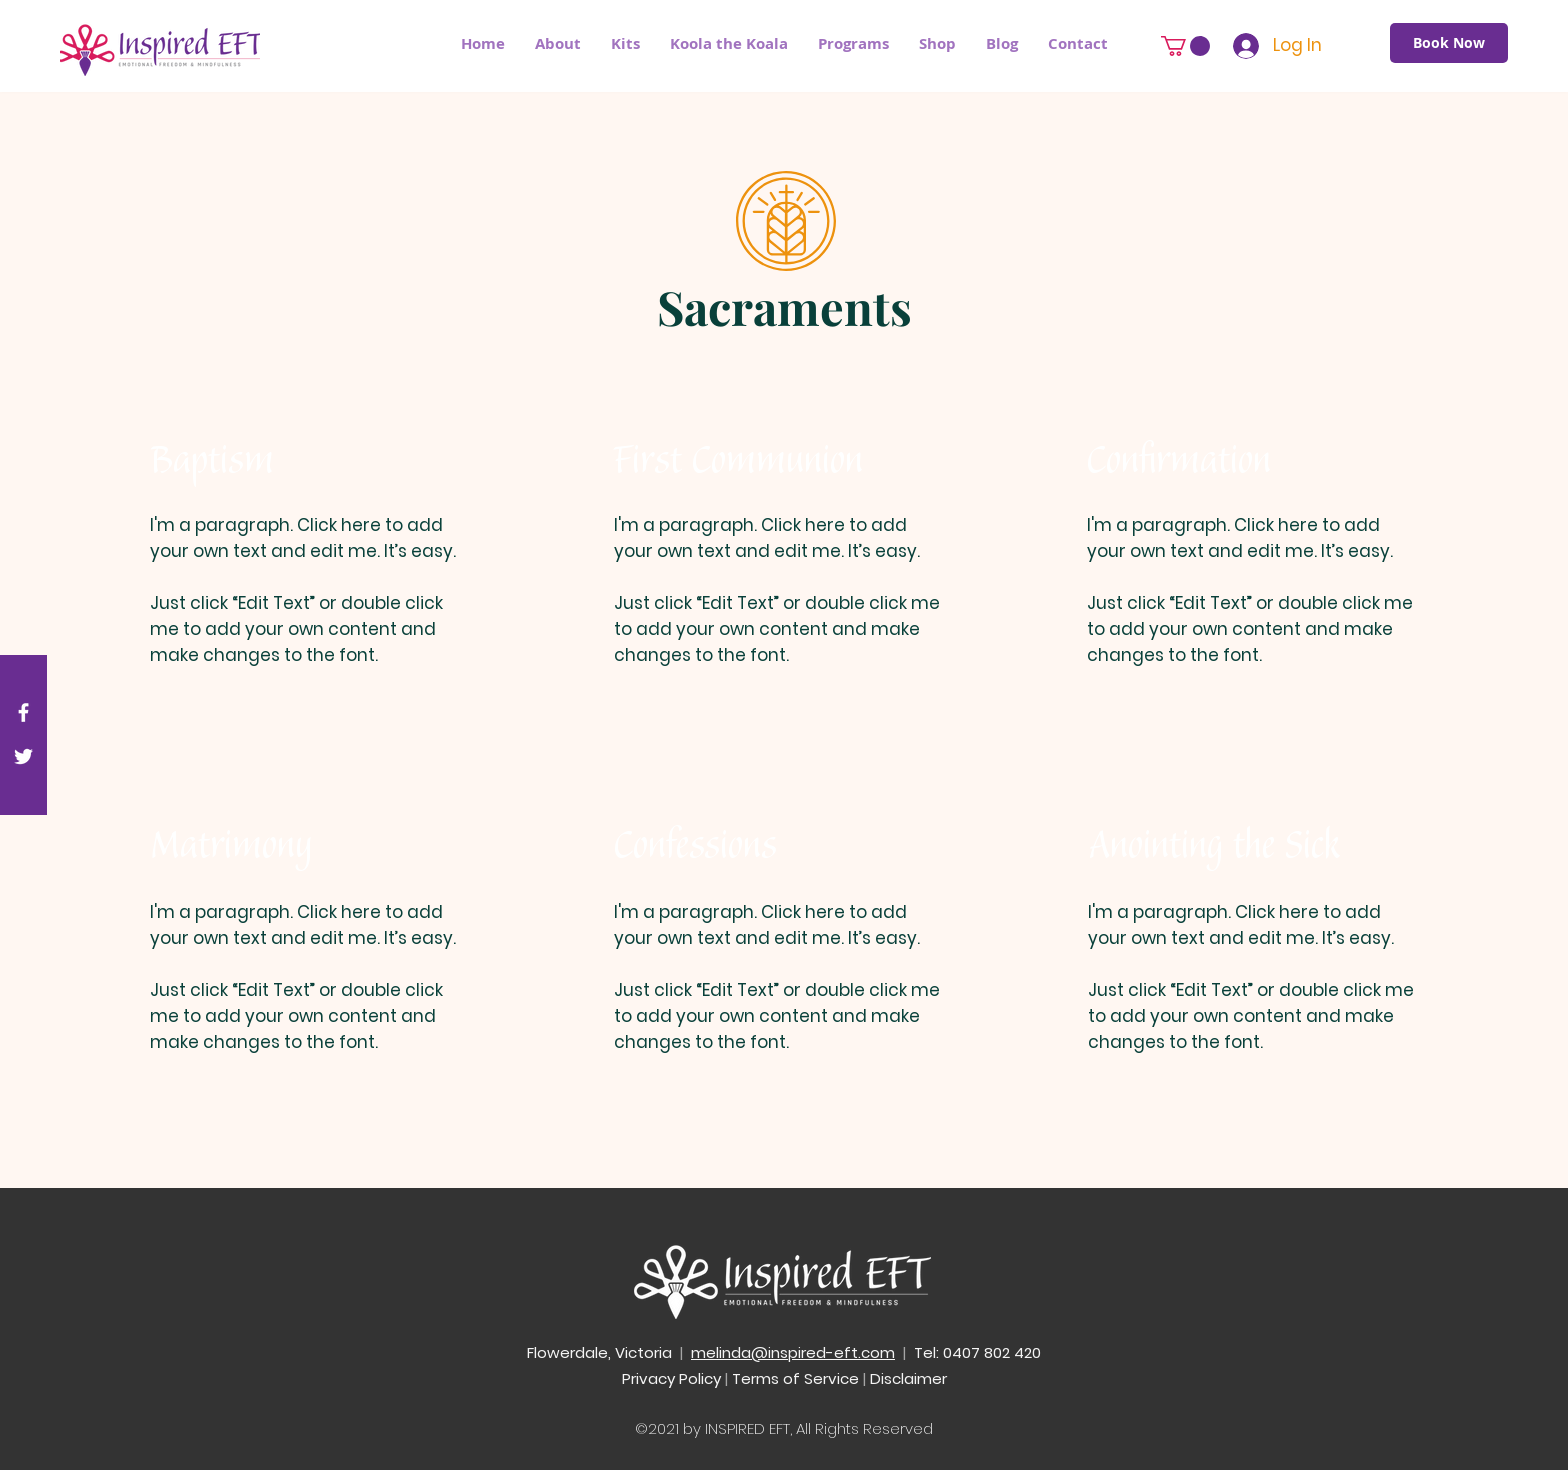 Image resolution: width=1568 pixels, height=1470 pixels. Describe the element at coordinates (23, 712) in the screenshot. I see `[White Facebook Icon]` at that location.